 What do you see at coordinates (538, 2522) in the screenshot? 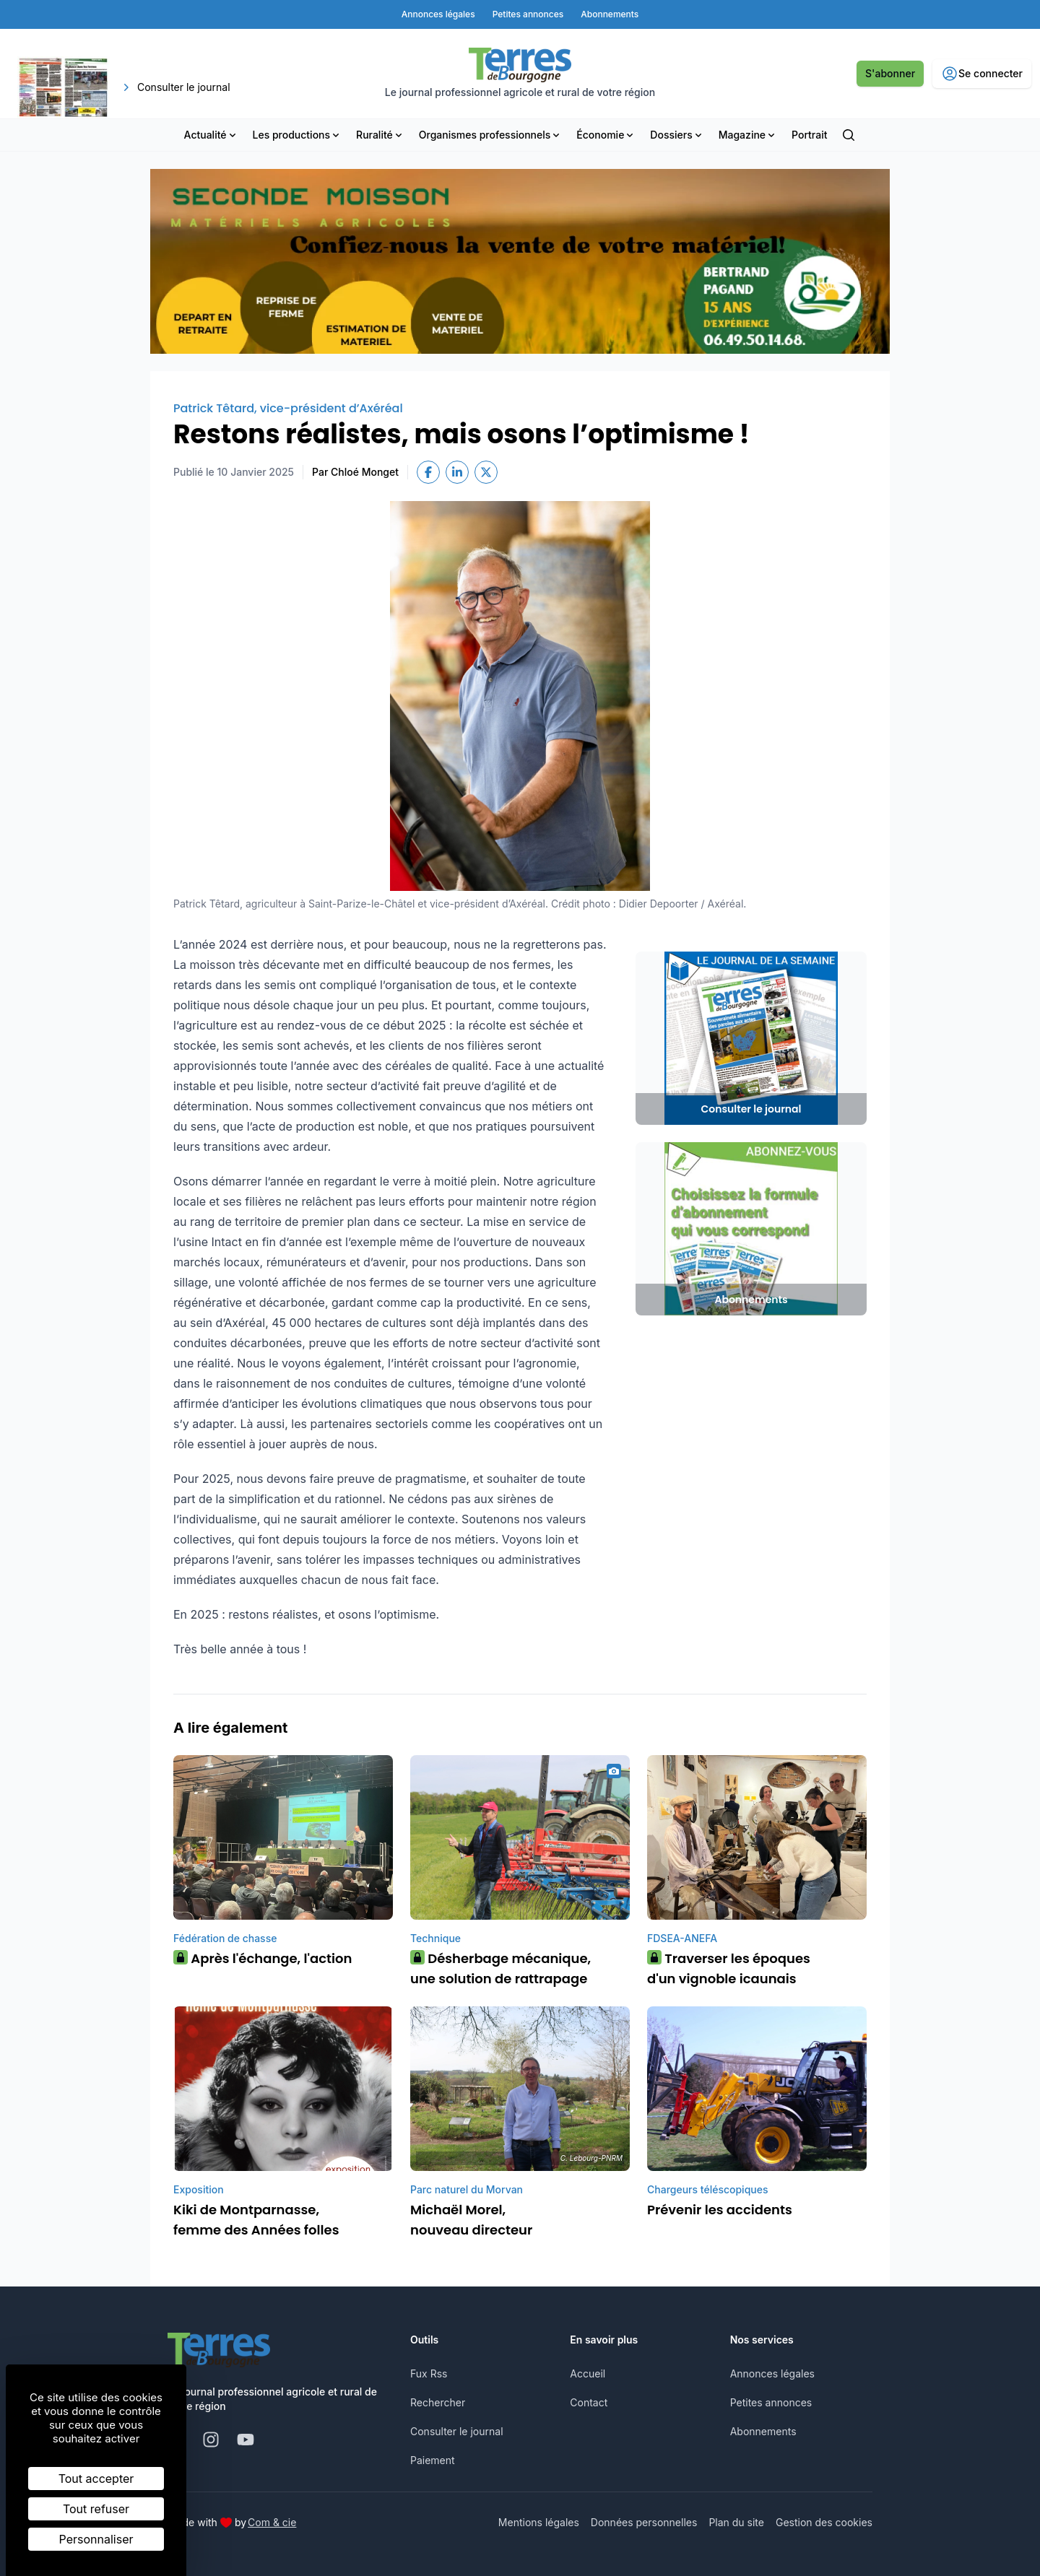
I see `Mentions légales` at bounding box center [538, 2522].